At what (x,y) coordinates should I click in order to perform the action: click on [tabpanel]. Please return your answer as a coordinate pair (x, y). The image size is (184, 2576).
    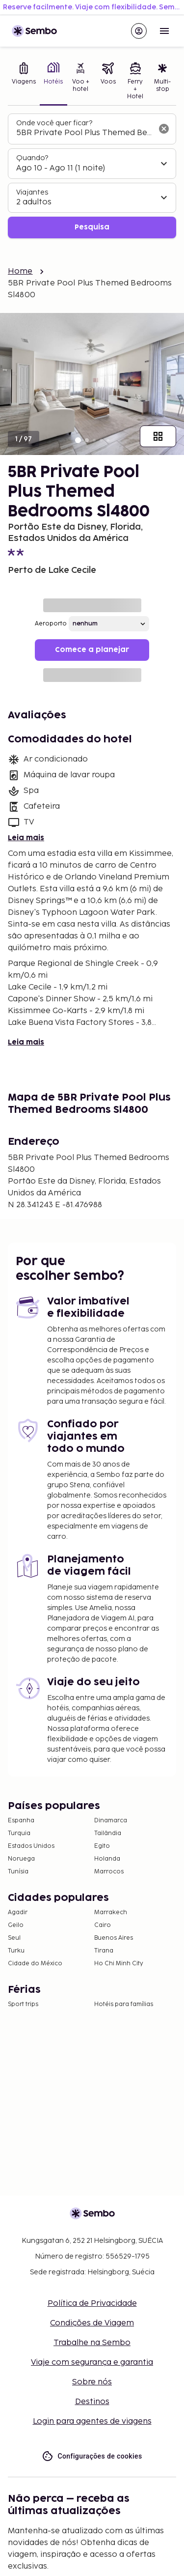
    Looking at the image, I should click on (92, 176).